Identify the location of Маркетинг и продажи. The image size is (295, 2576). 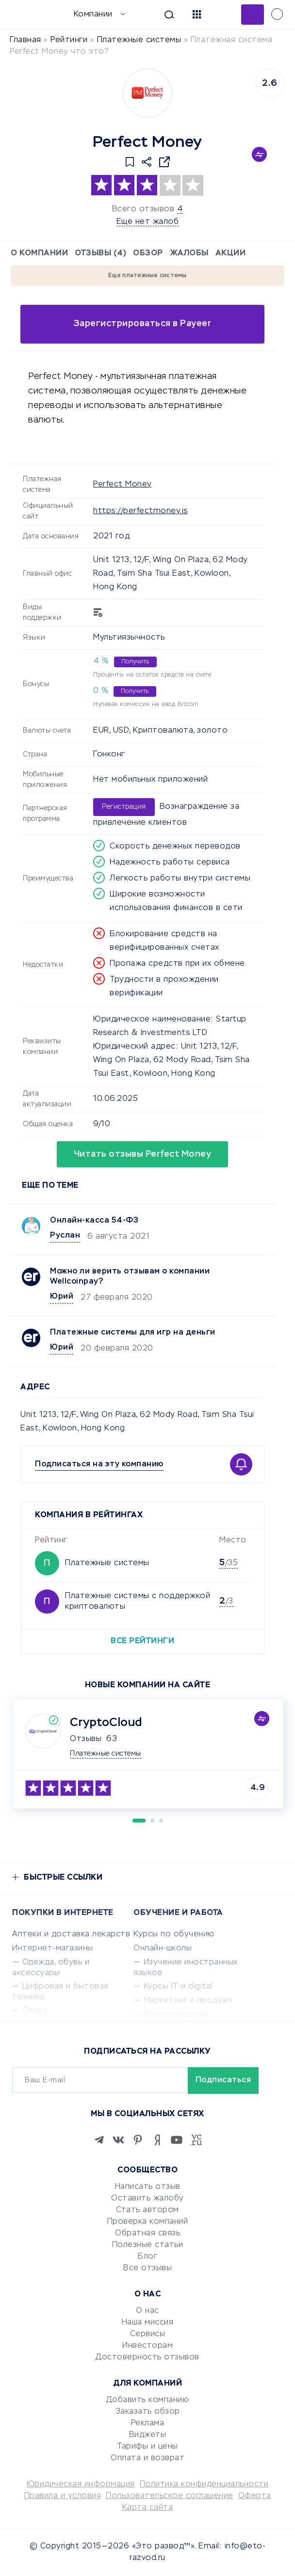
(188, 2001).